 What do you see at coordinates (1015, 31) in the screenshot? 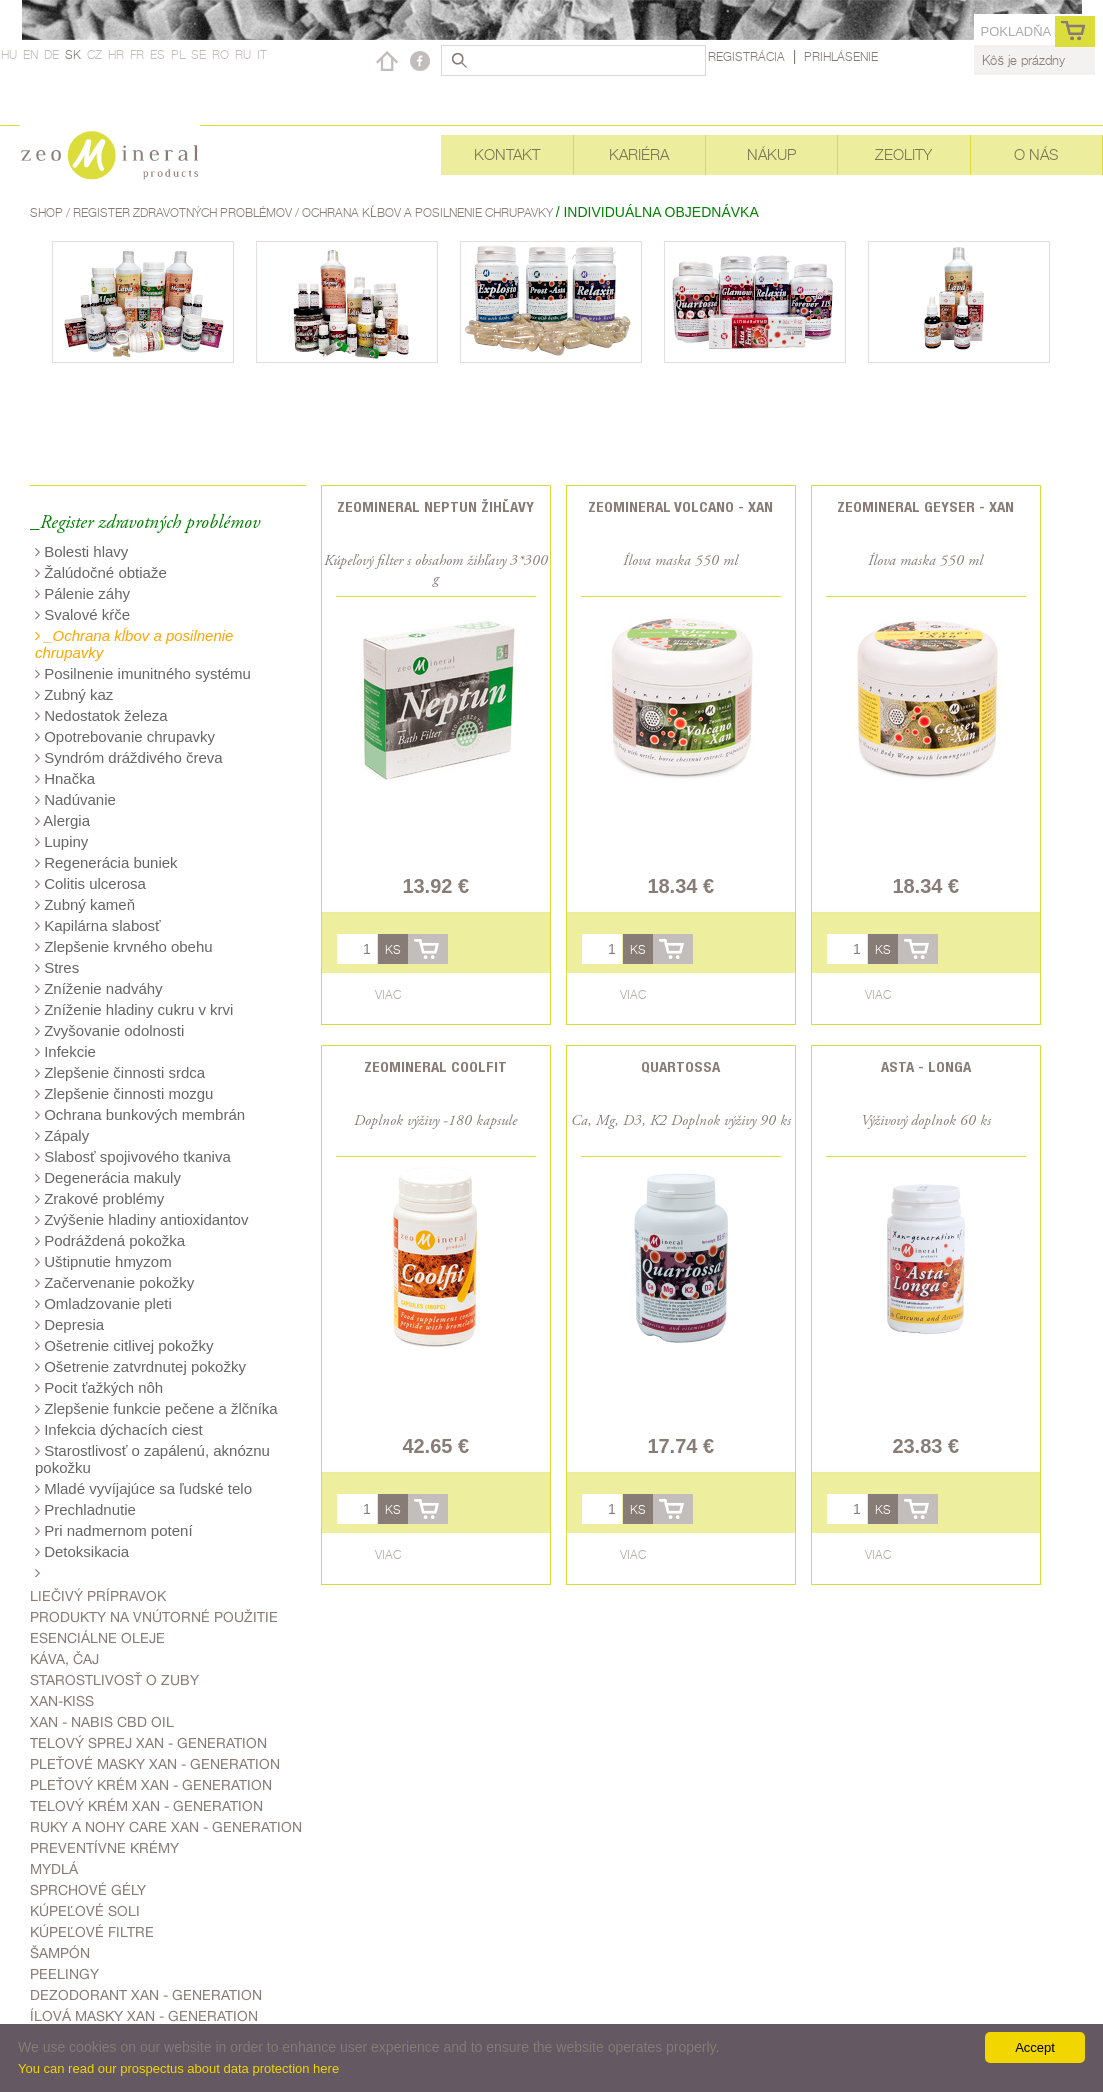
I see `Pokladňa` at bounding box center [1015, 31].